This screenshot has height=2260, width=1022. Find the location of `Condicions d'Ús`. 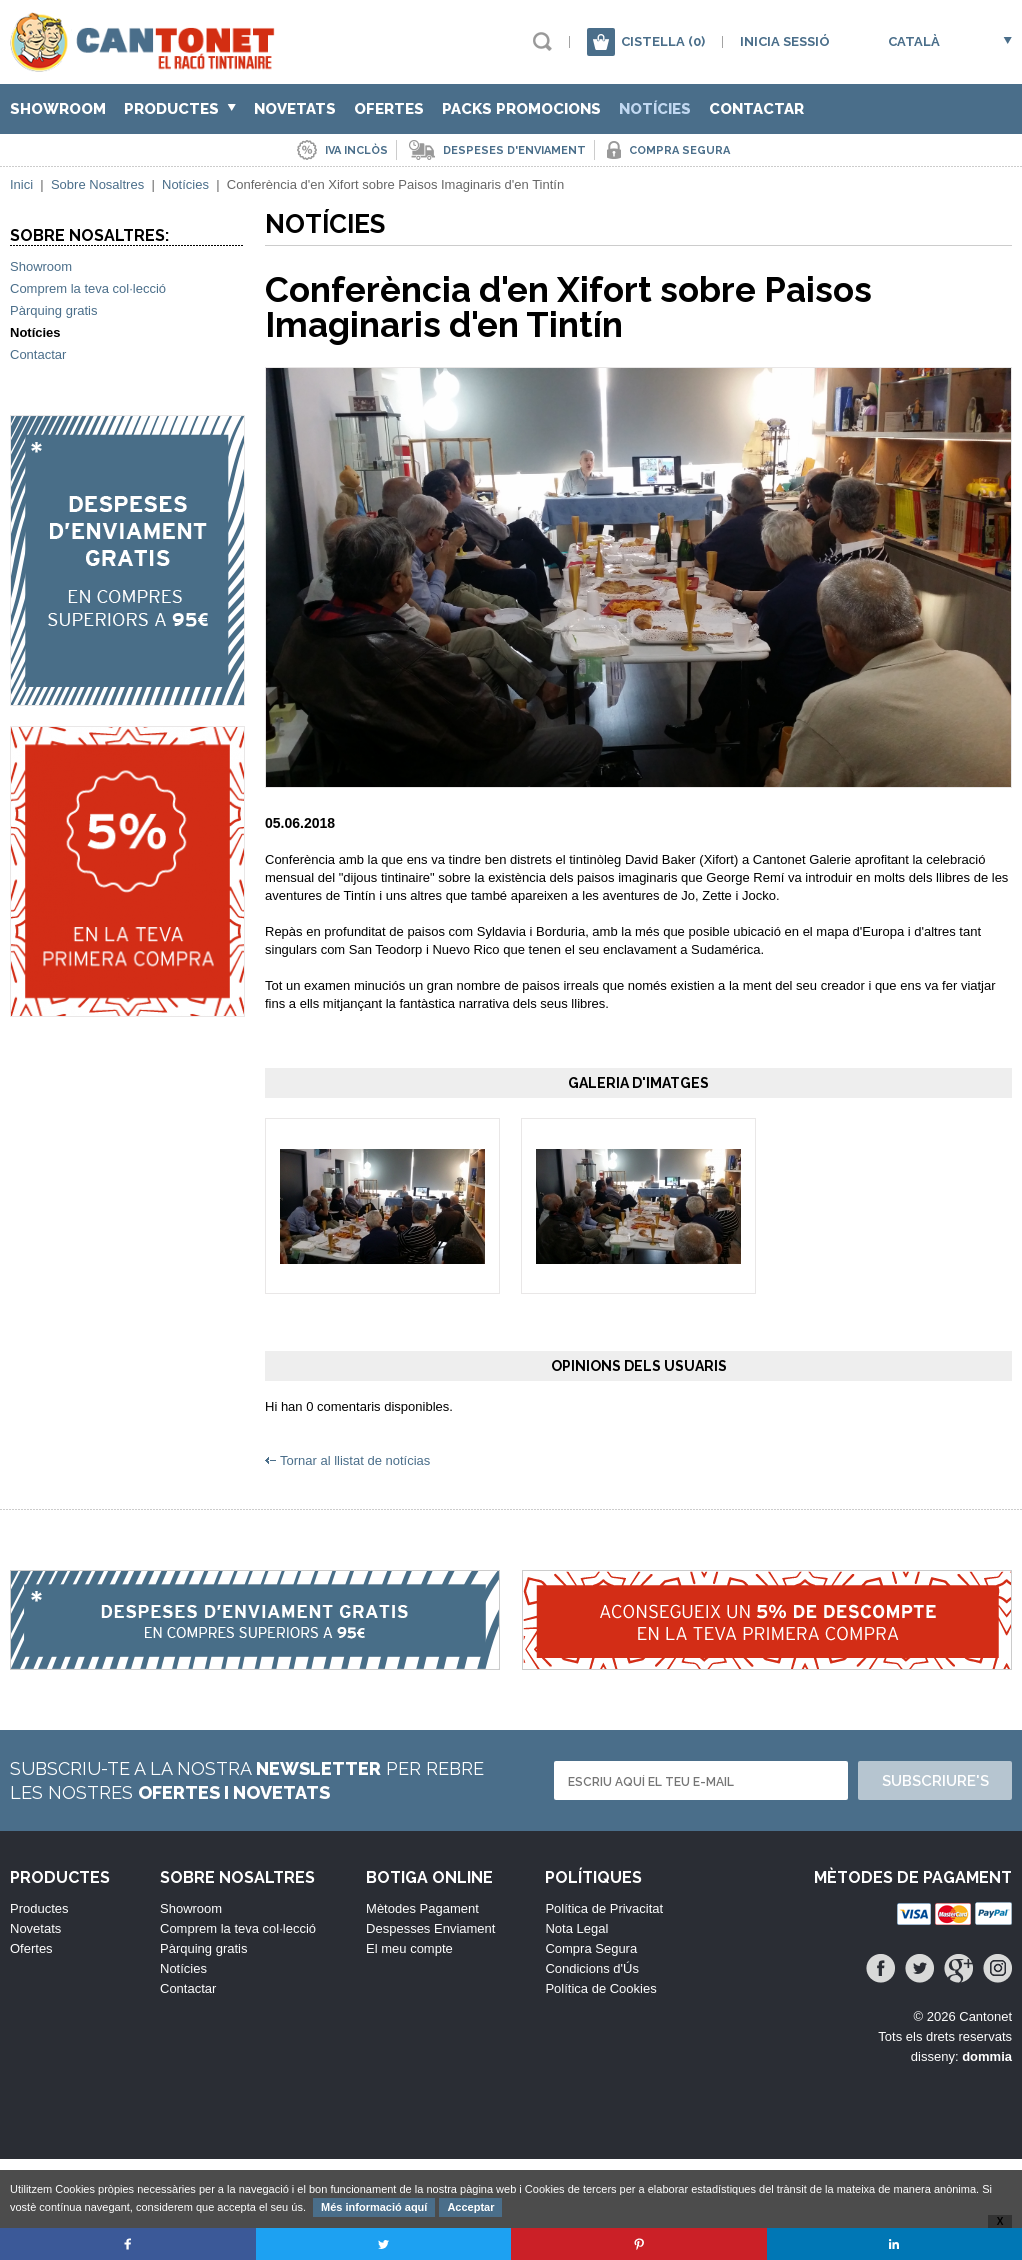

Condicions d'Ús is located at coordinates (592, 1968).